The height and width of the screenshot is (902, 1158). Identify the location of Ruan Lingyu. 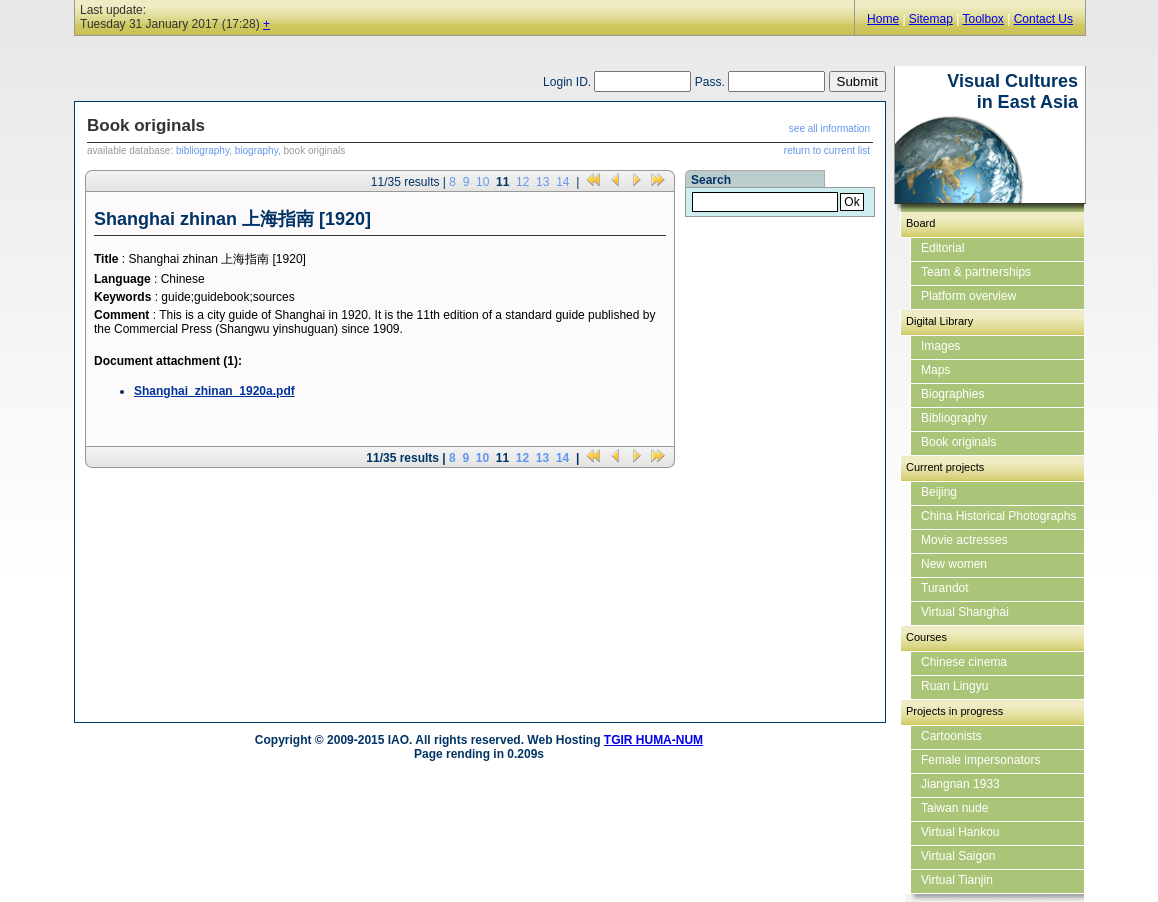
(954, 686).